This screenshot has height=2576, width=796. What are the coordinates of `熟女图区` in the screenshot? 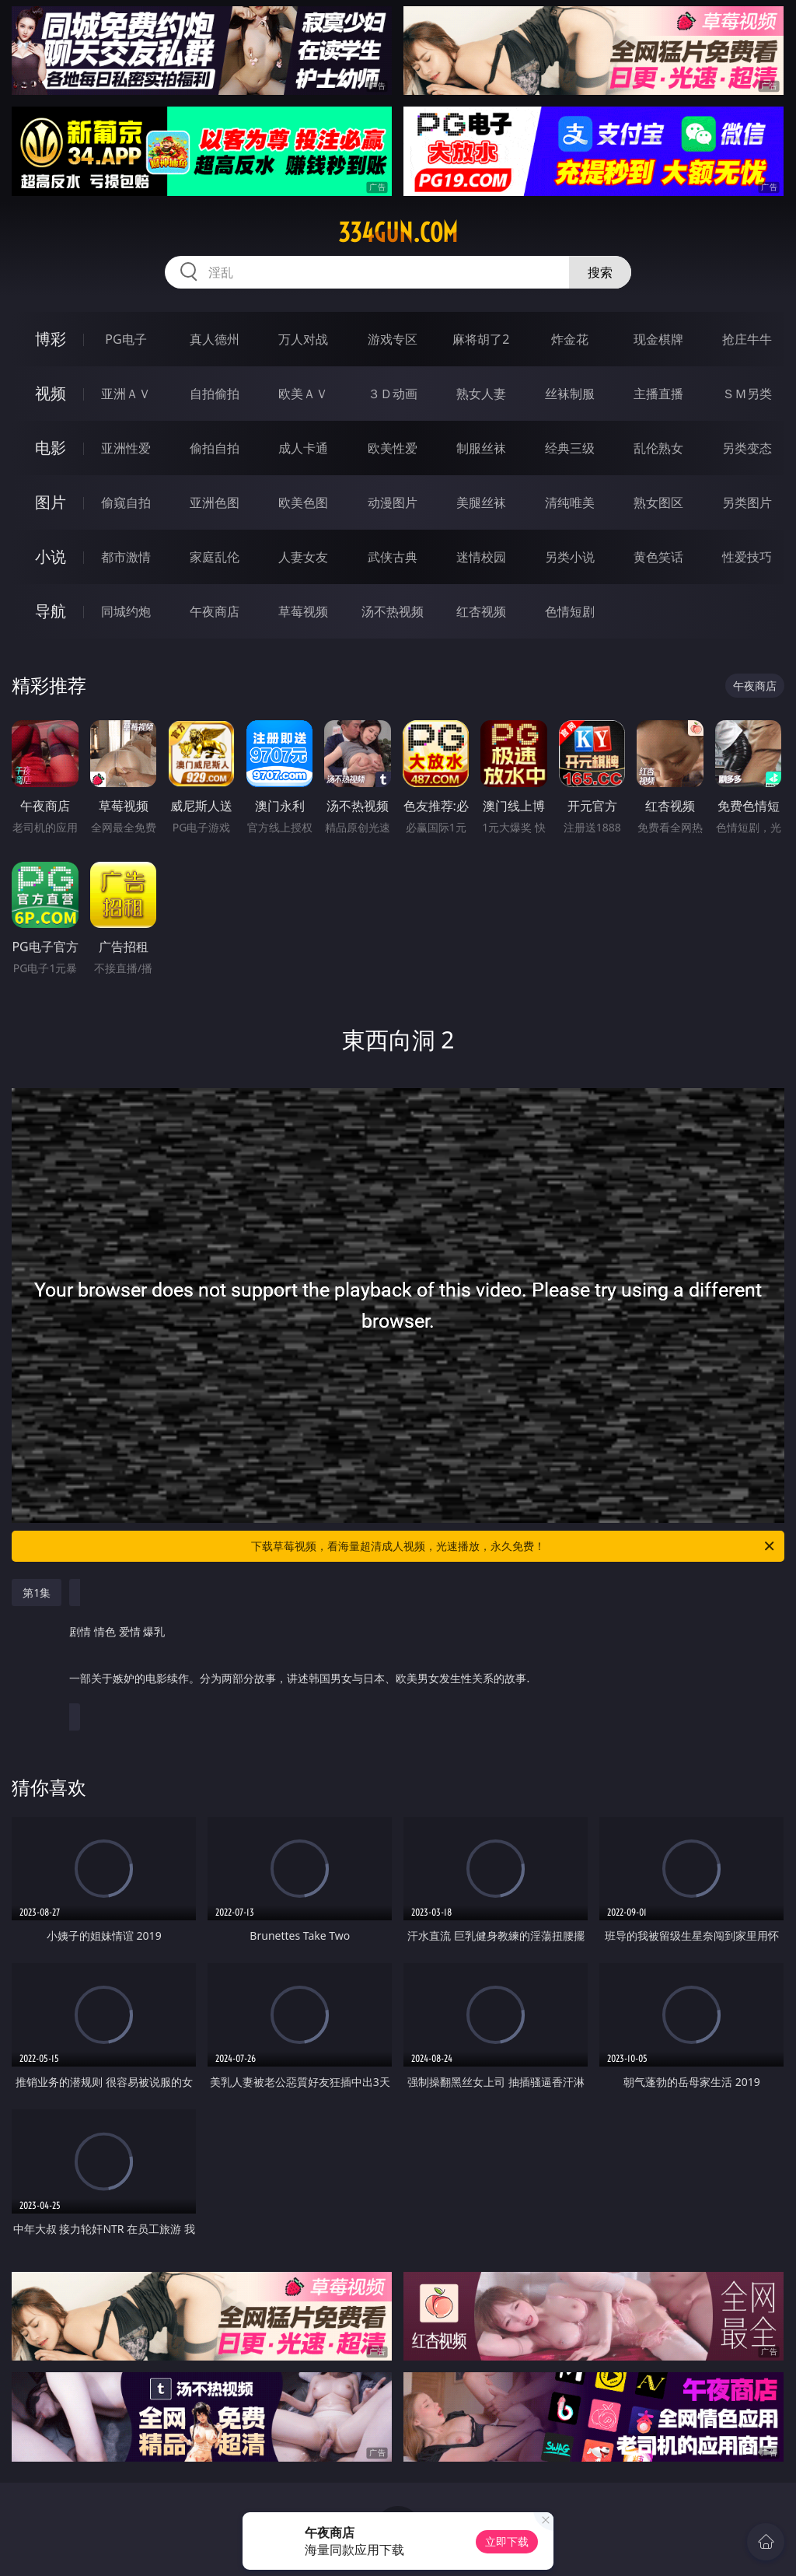 It's located at (658, 502).